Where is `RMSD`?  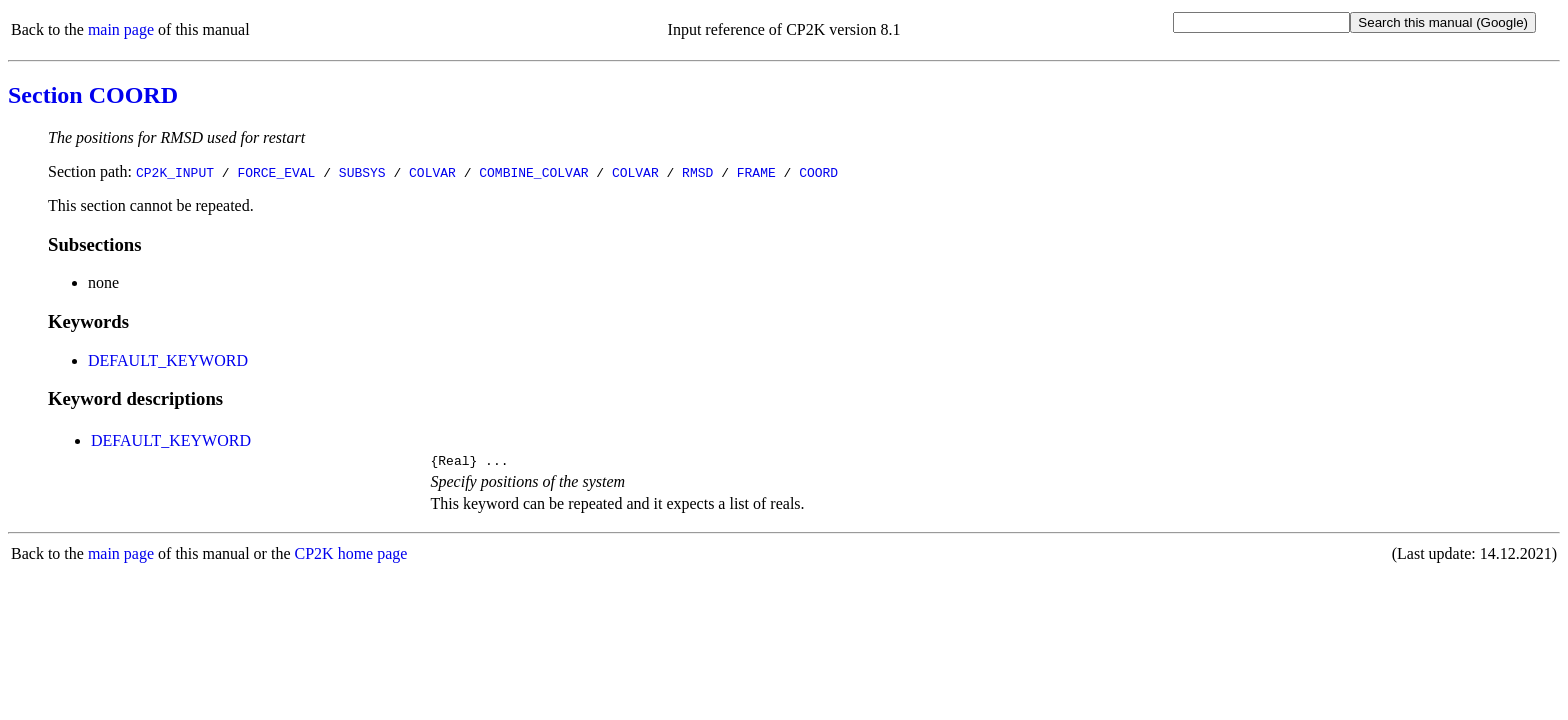
RMSD is located at coordinates (697, 172).